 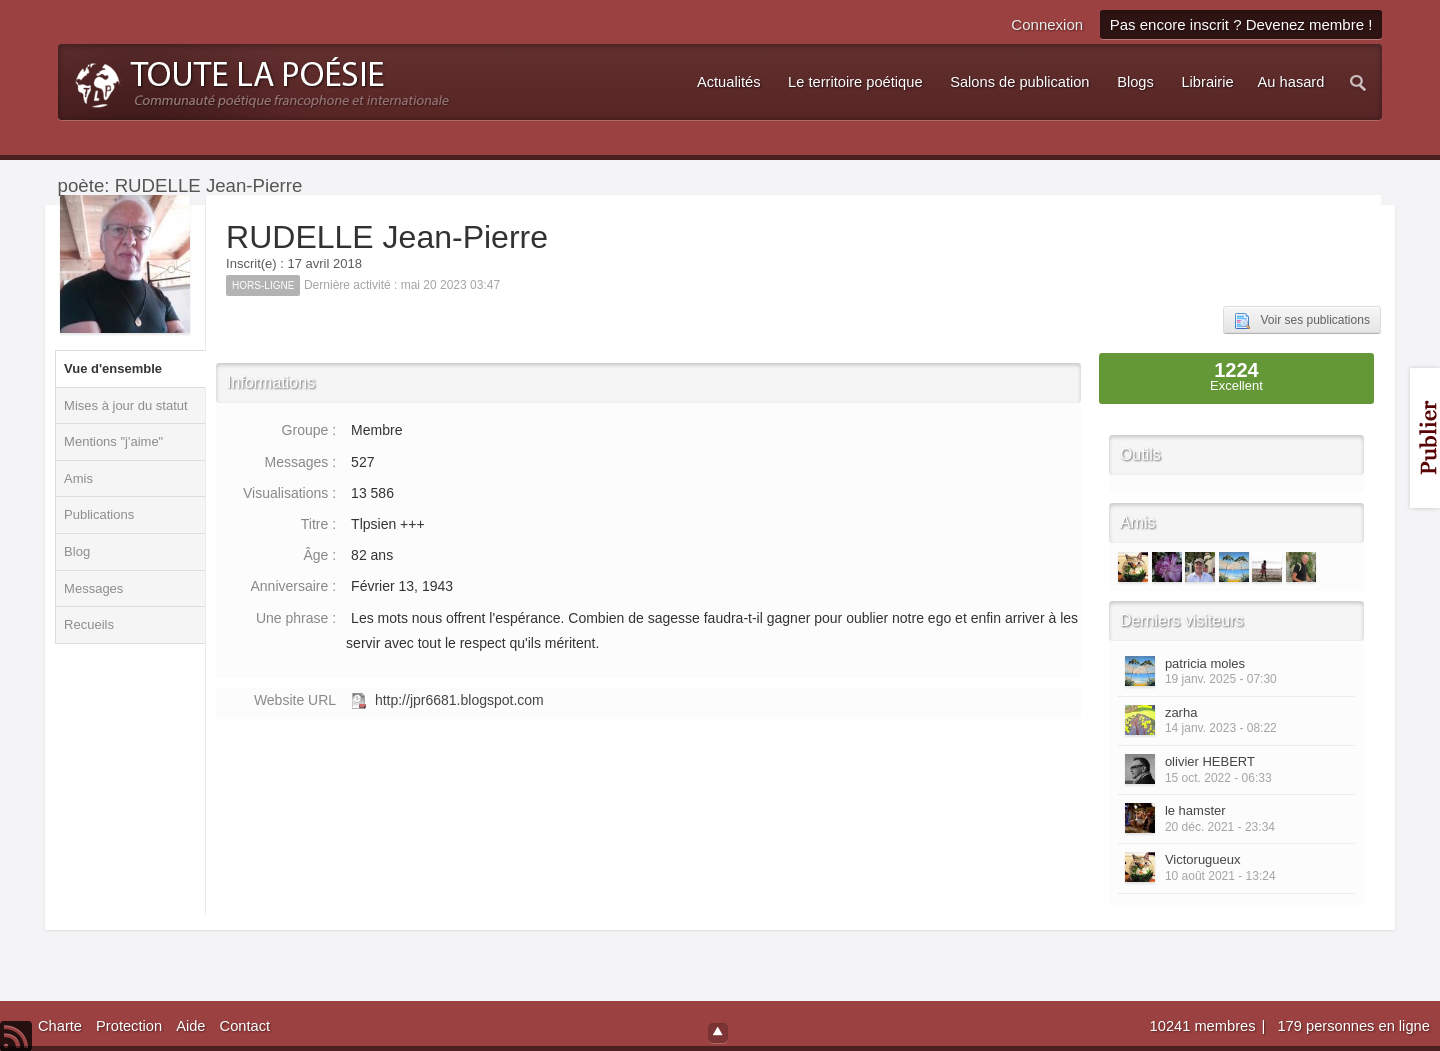 I want to click on Recueils, so click(x=89, y=624).